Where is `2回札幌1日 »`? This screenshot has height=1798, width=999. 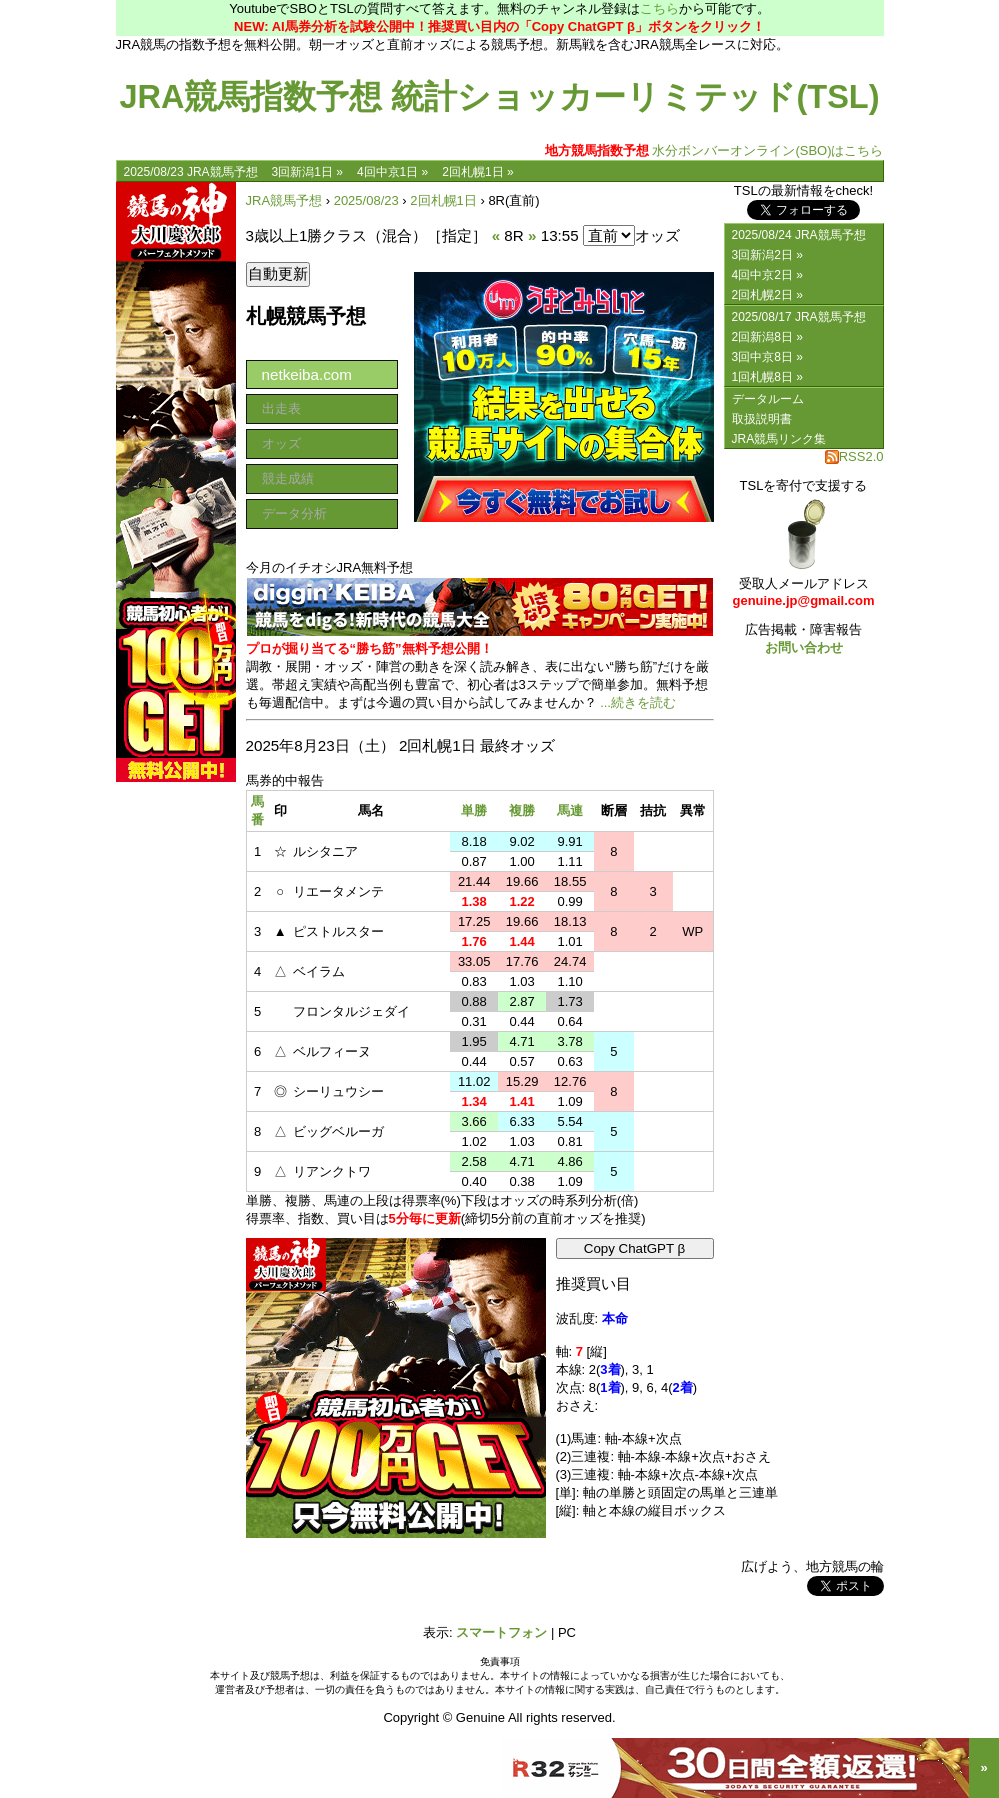 2回札幌1日 » is located at coordinates (477, 172).